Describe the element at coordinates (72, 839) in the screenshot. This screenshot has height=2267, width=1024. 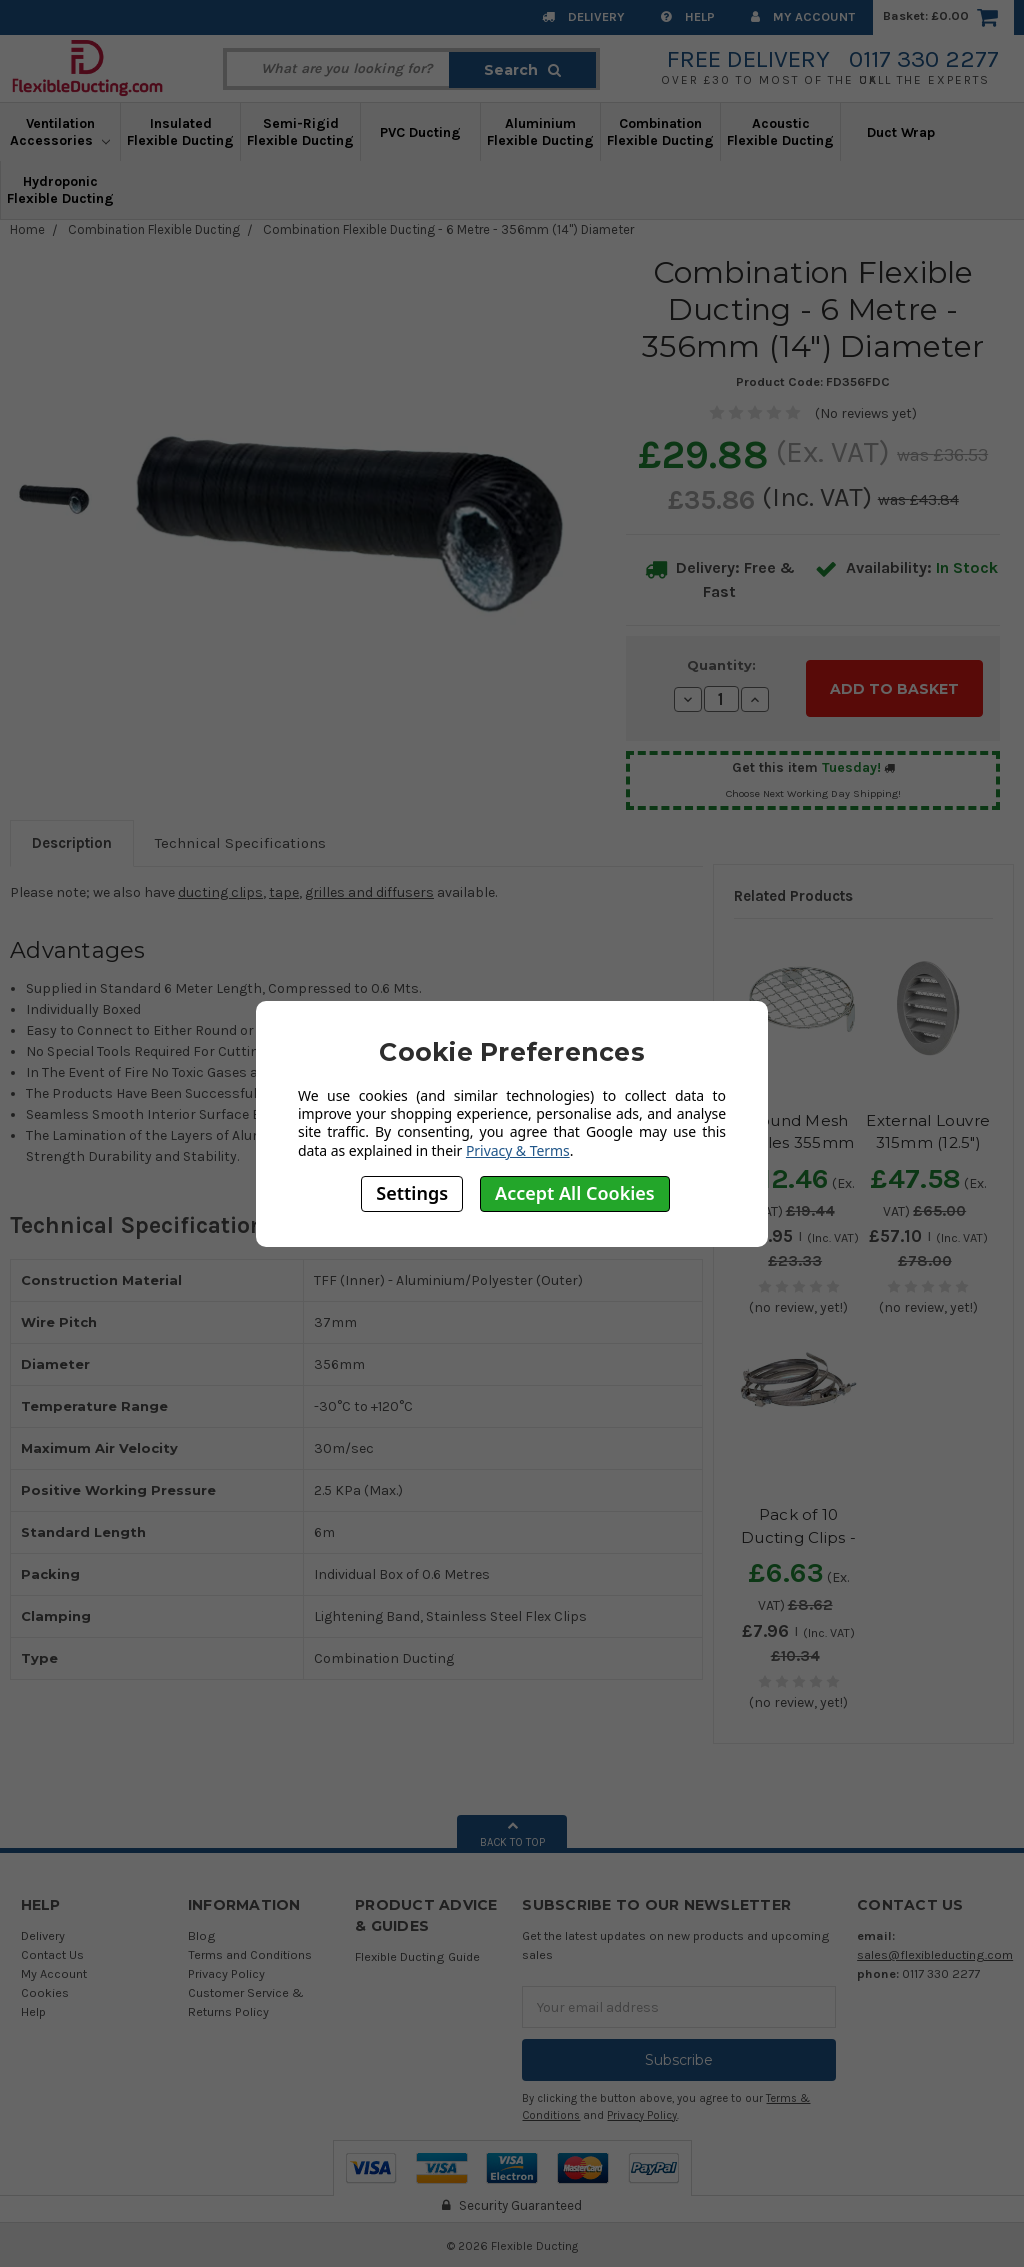
I see `Description` at that location.